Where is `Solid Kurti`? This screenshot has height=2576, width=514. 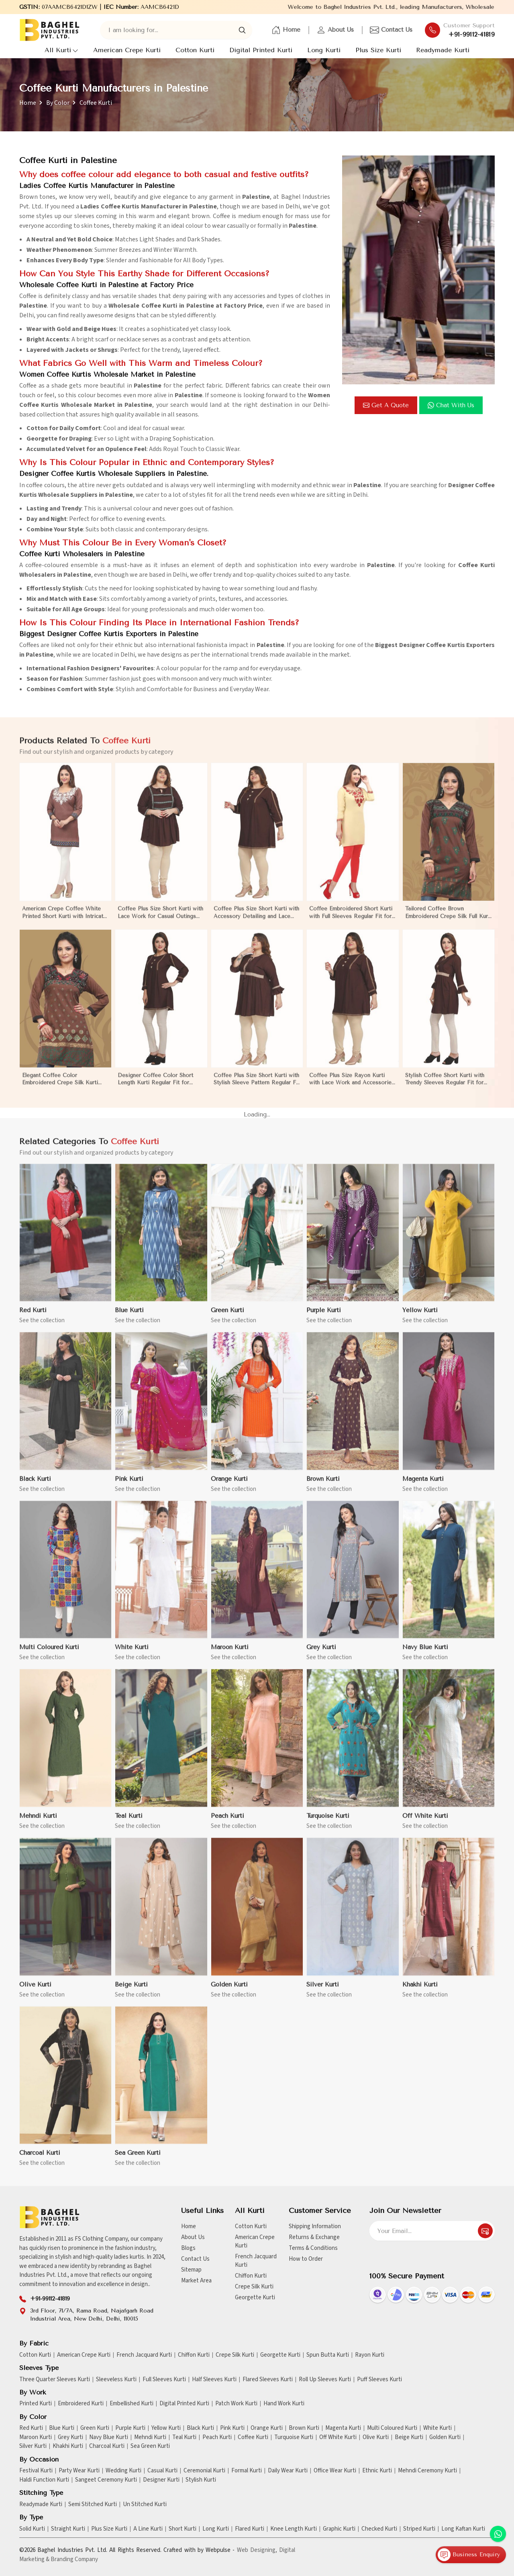
Solid Kurti is located at coordinates (32, 2529).